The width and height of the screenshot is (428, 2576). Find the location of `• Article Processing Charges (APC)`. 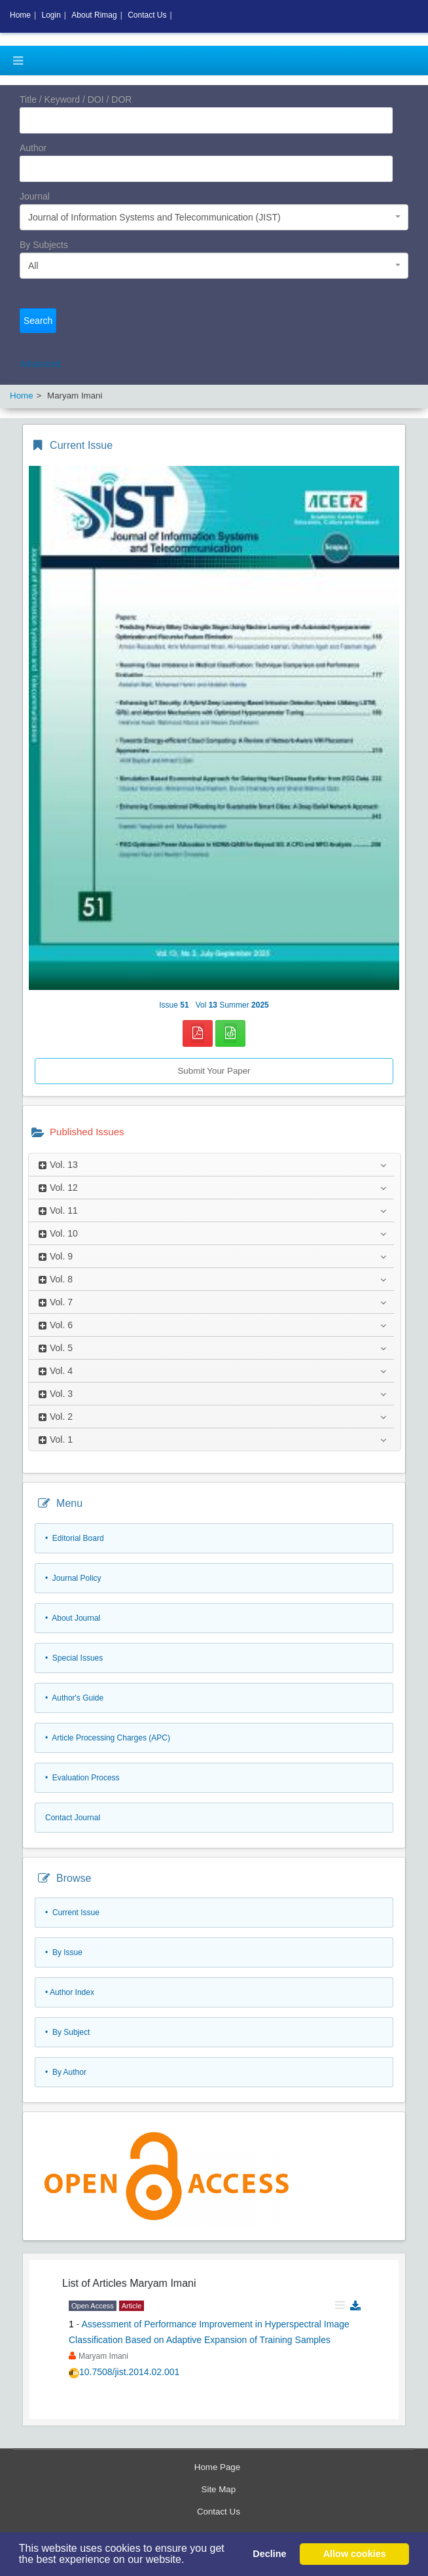

• Article Processing Charges (APC) is located at coordinates (107, 1737).